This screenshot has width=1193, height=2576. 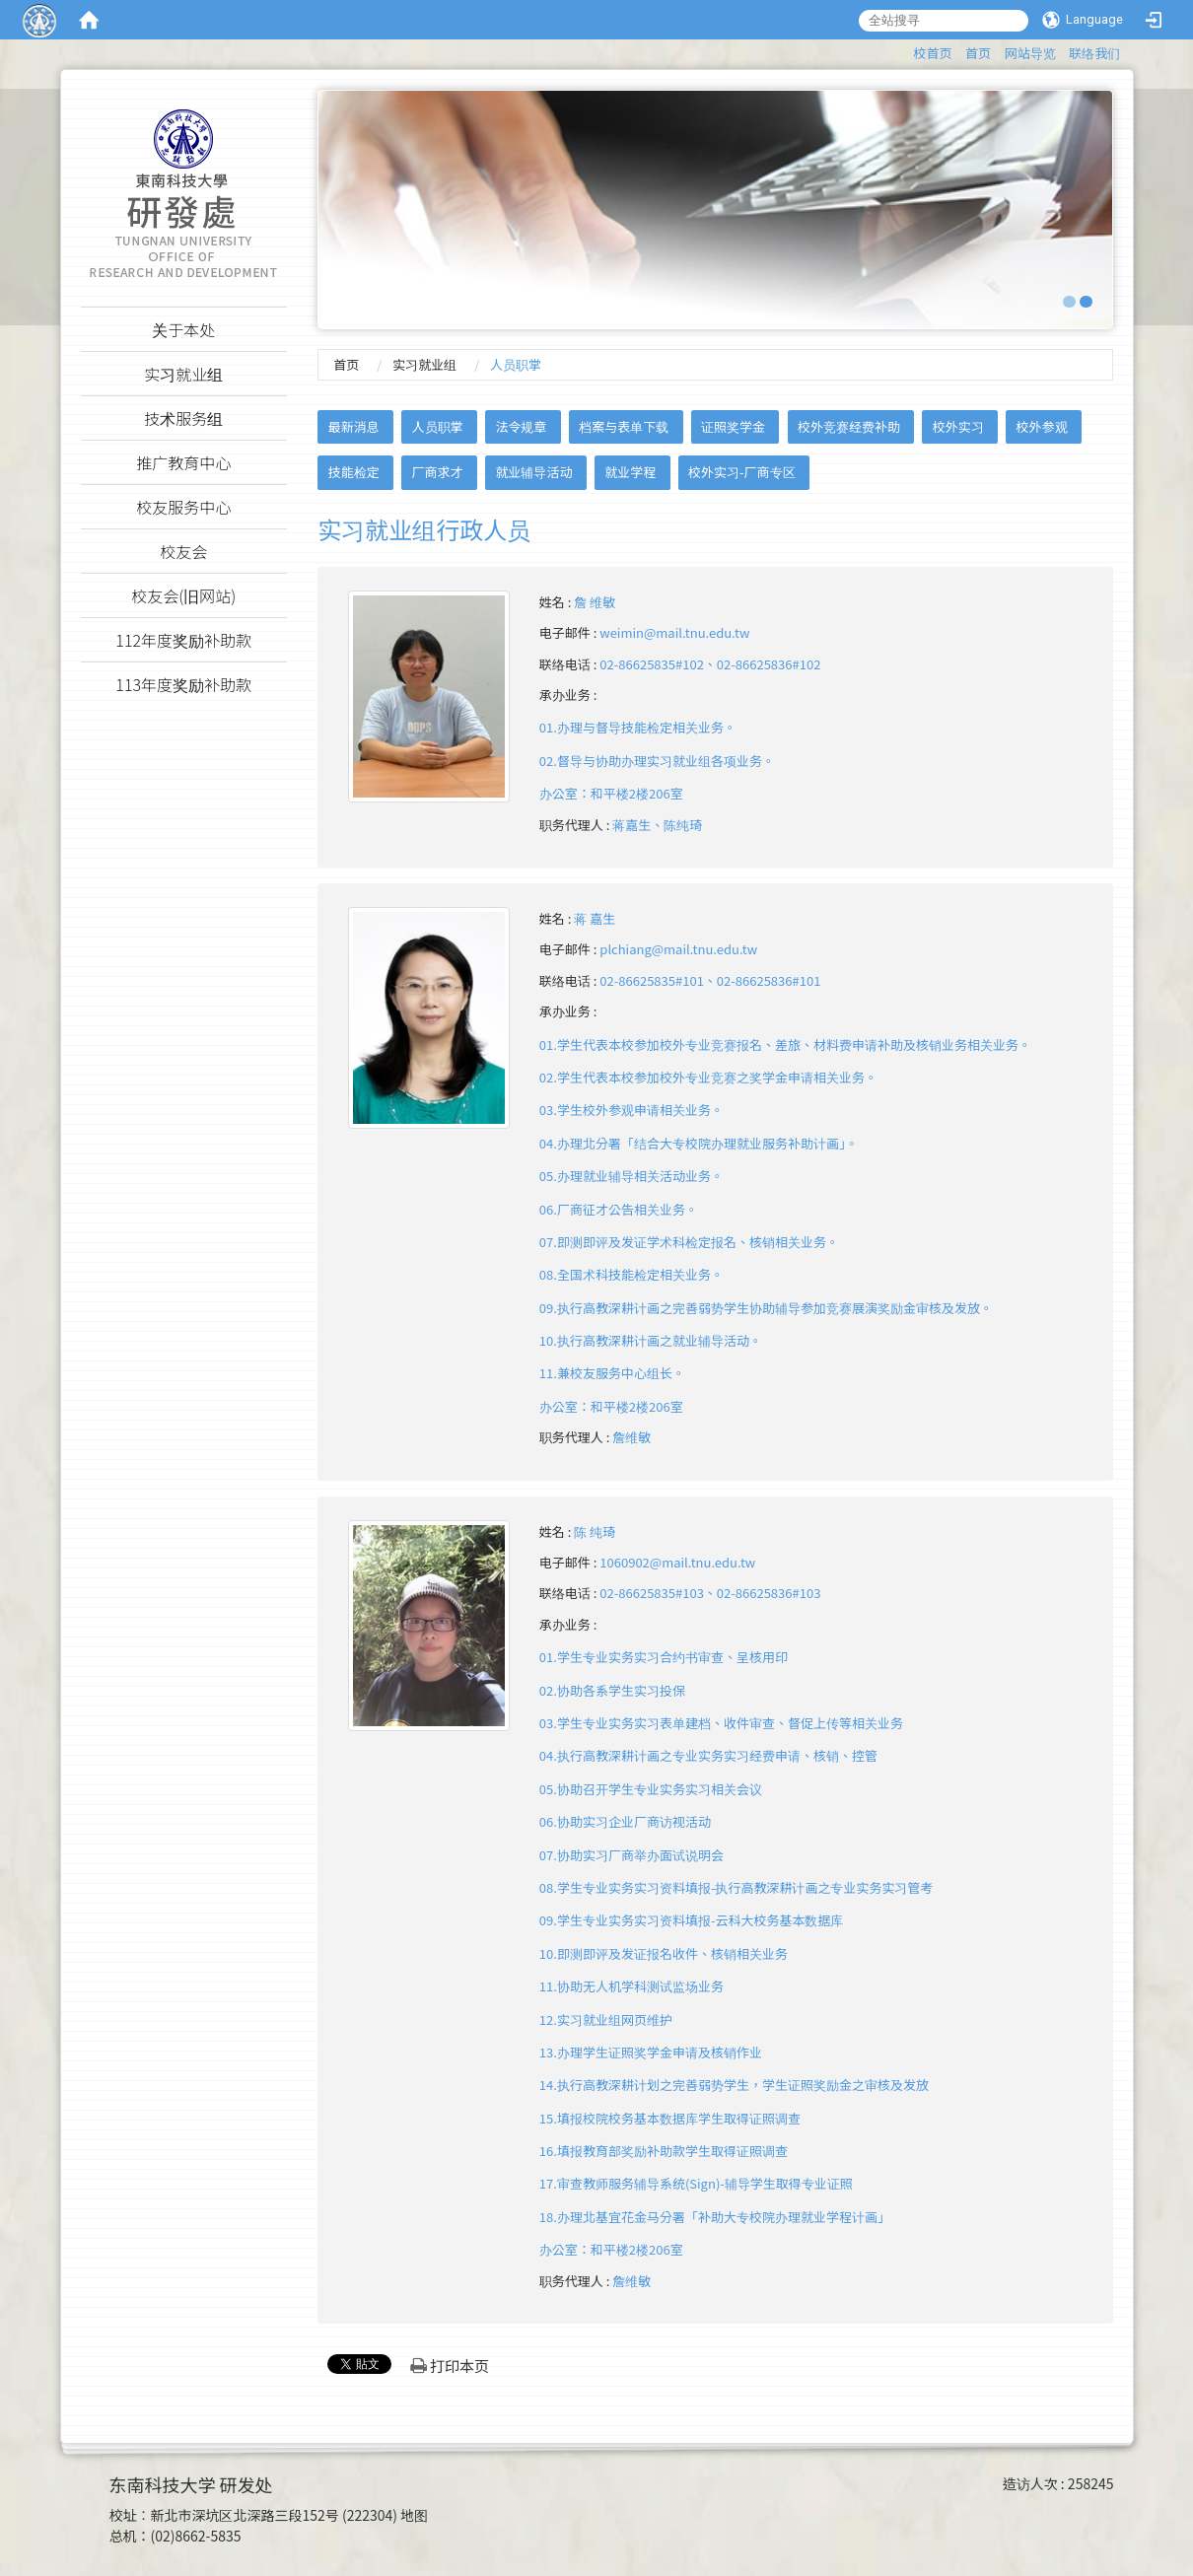 I want to click on 技能检定, so click(x=354, y=471).